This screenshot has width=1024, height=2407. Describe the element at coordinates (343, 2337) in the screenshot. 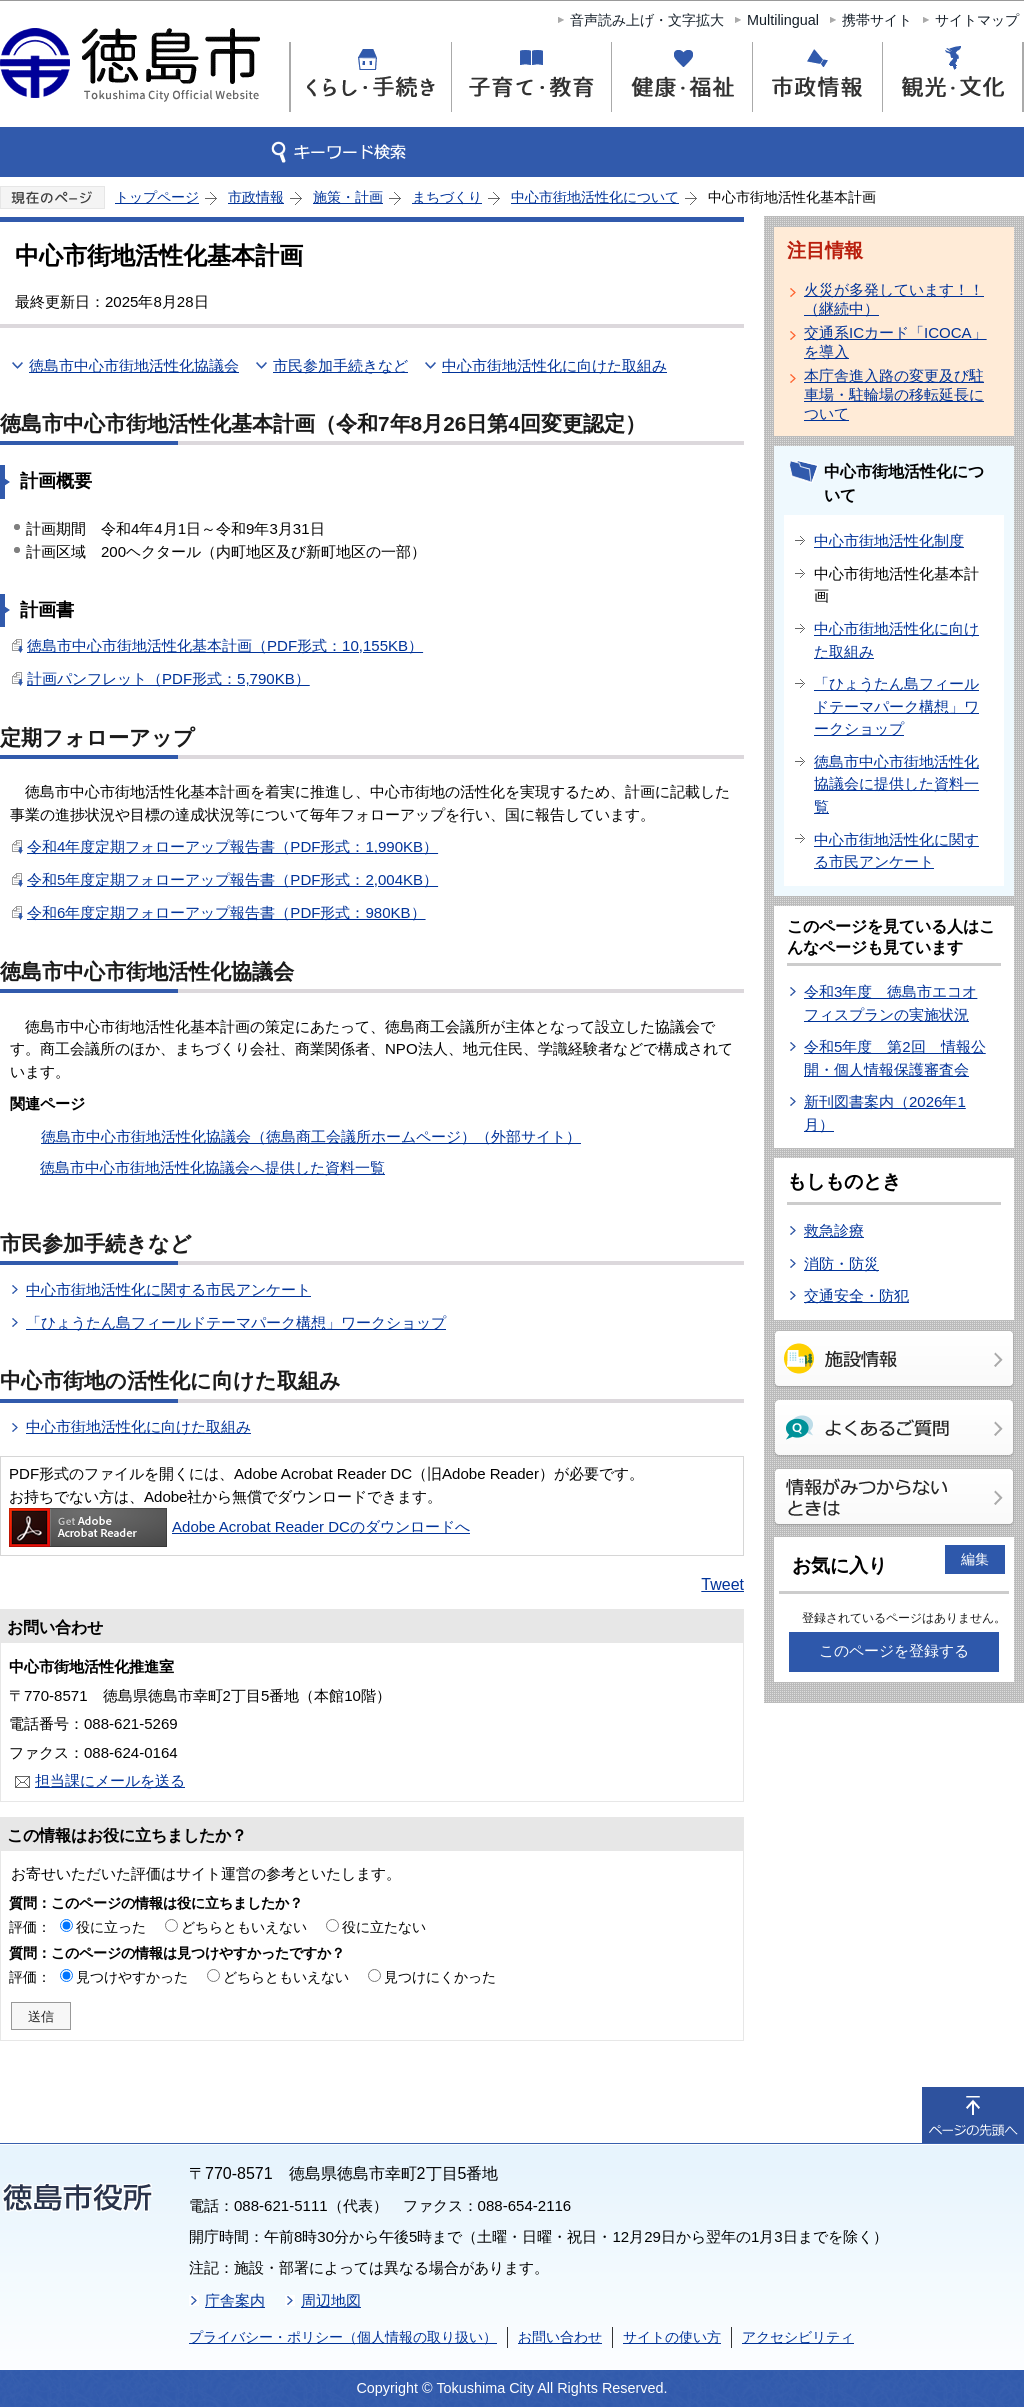

I see `プライバシー・ポリシー（個人情報の取り扱い）` at that location.